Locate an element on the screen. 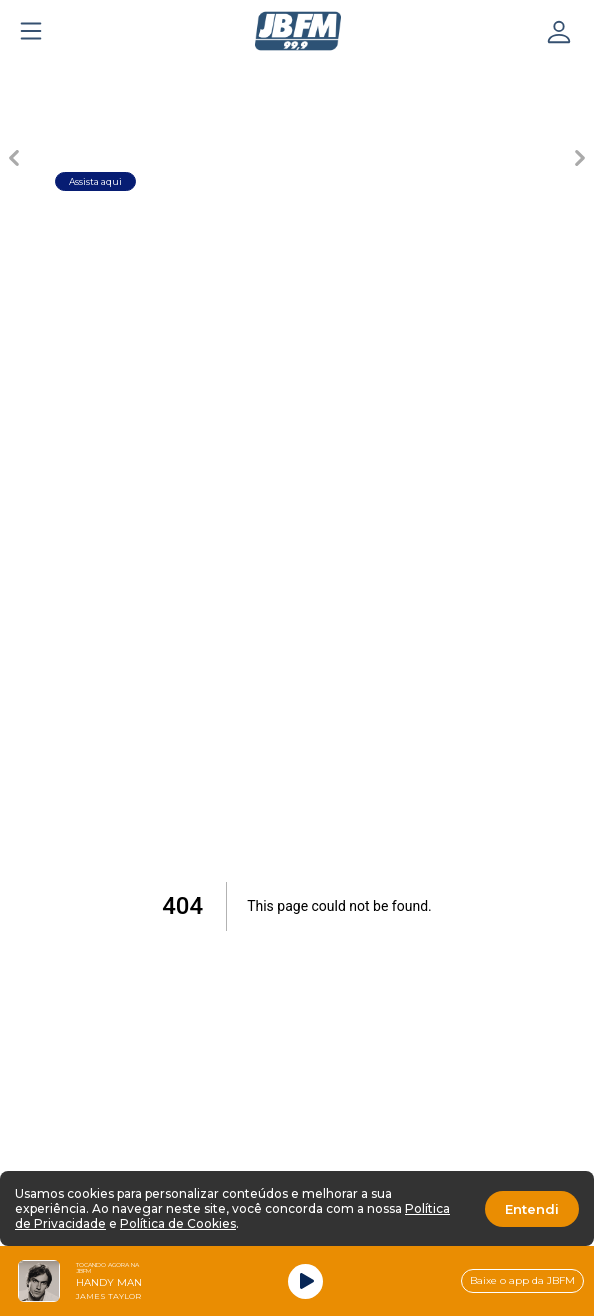  Assista aqui is located at coordinates (95, 181).